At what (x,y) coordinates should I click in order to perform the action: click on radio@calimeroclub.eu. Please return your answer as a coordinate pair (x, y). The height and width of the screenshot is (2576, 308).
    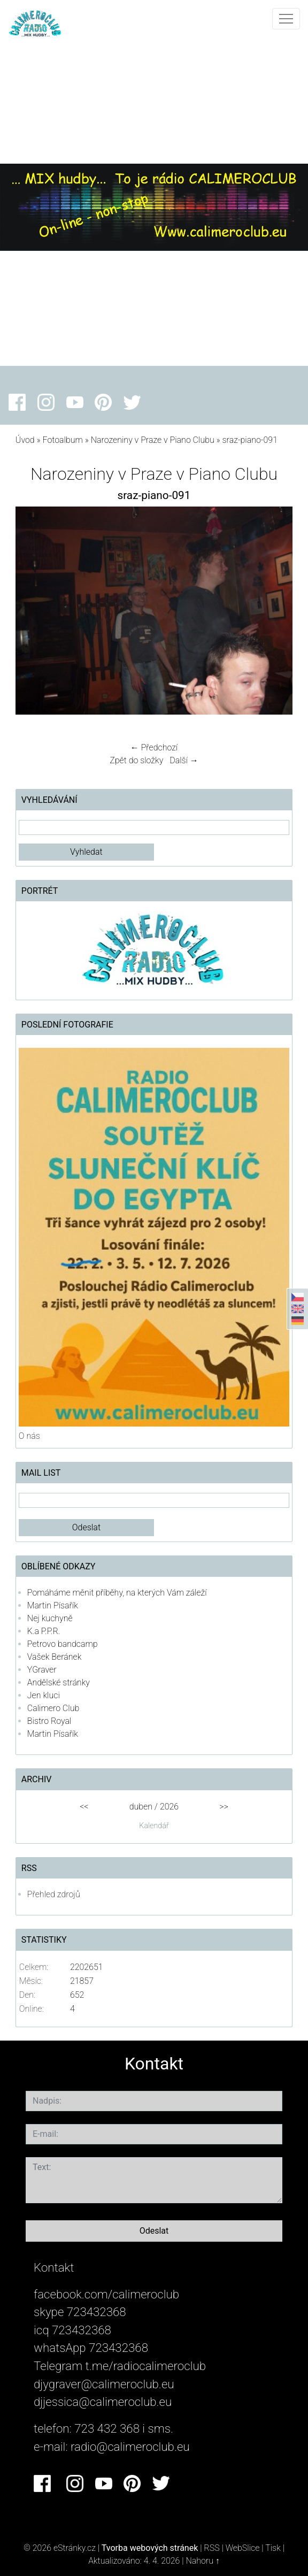
    Looking at the image, I should click on (130, 2447).